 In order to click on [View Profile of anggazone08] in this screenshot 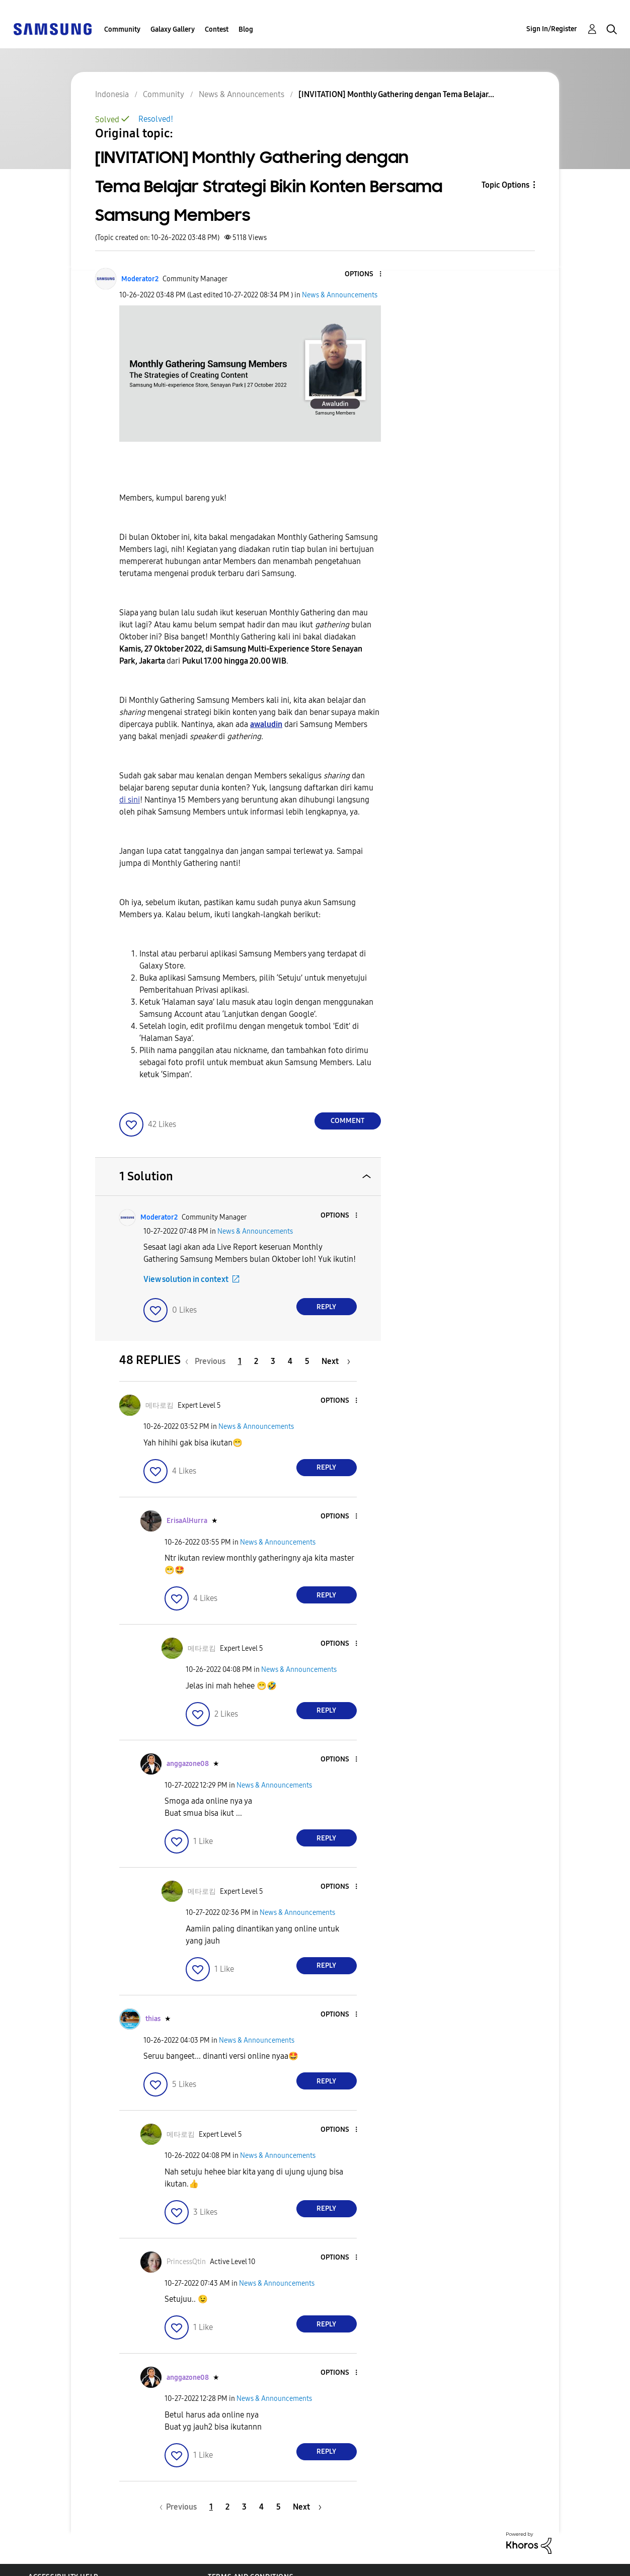, I will do `click(188, 1763)`.